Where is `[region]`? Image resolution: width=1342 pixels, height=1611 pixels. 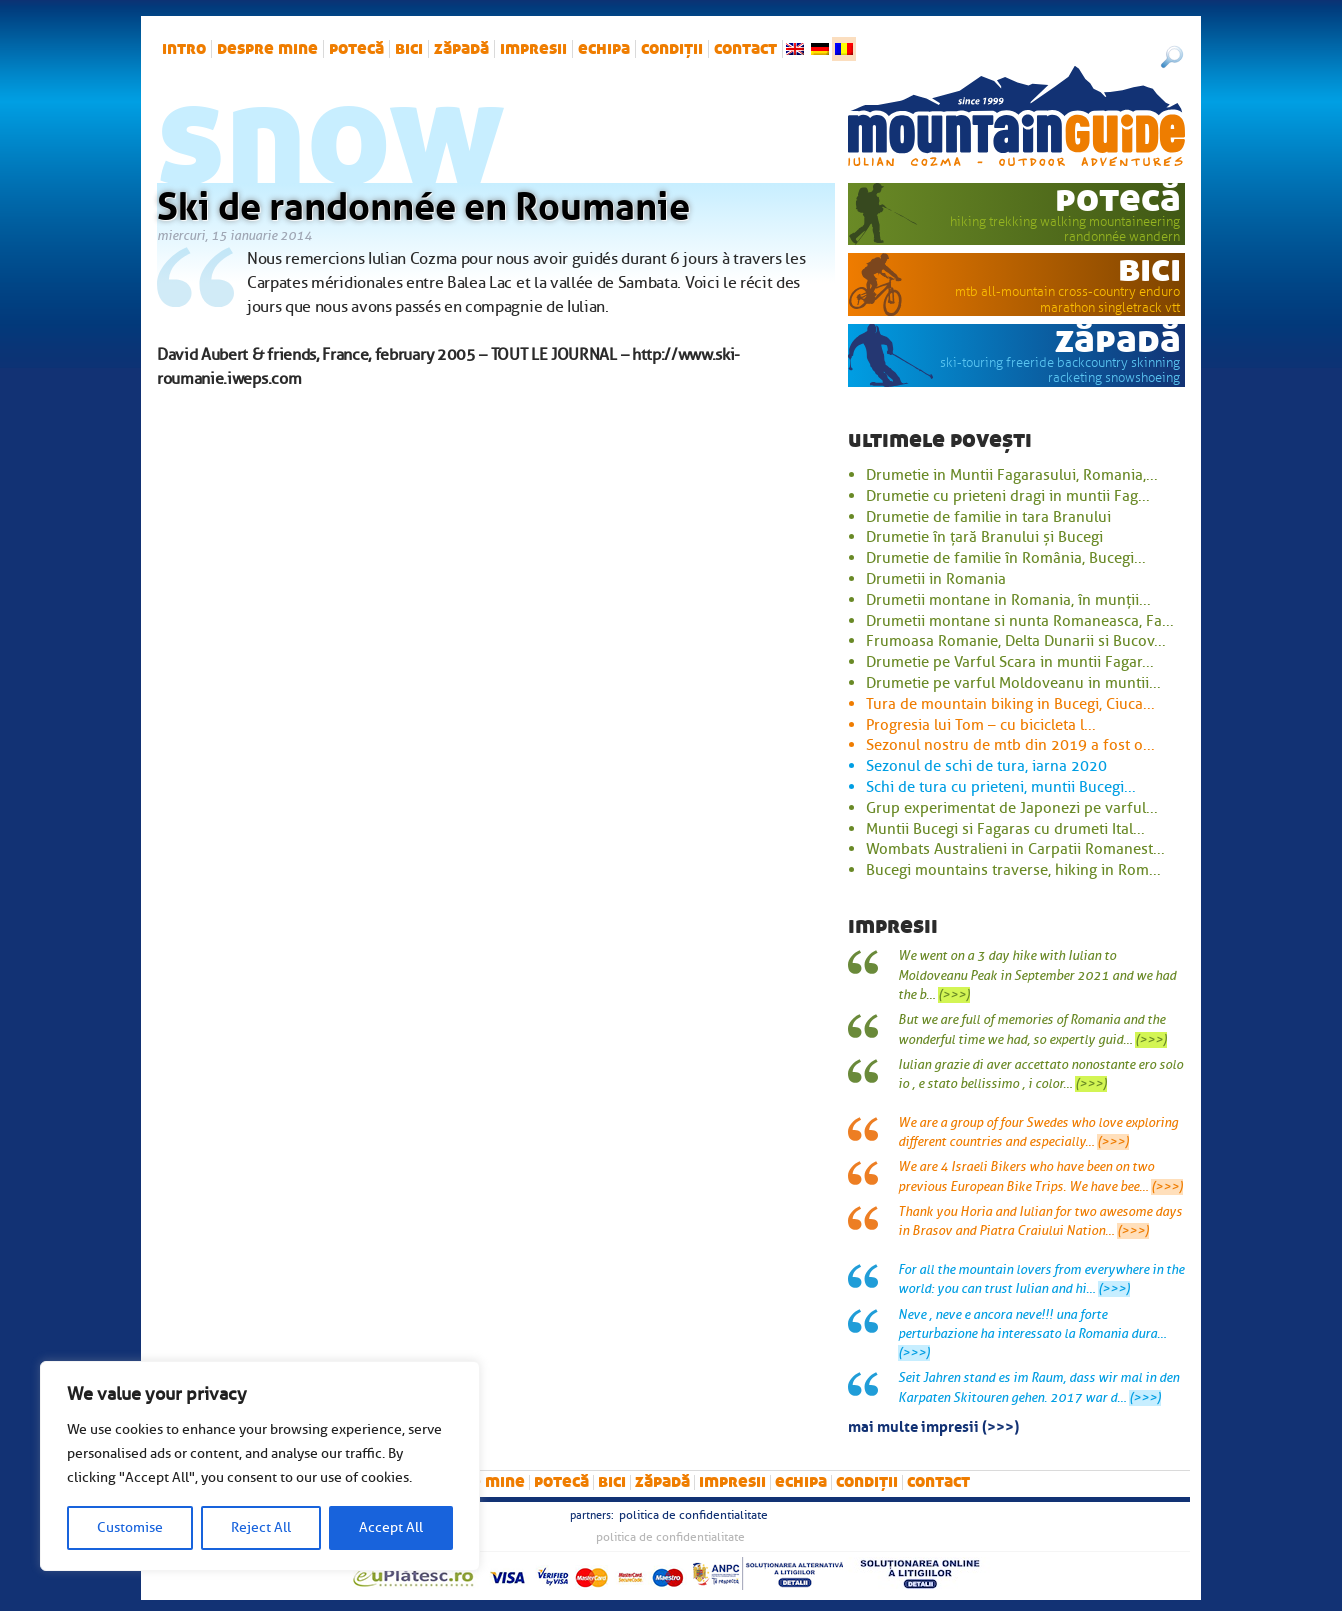 [region] is located at coordinates (260, 1466).